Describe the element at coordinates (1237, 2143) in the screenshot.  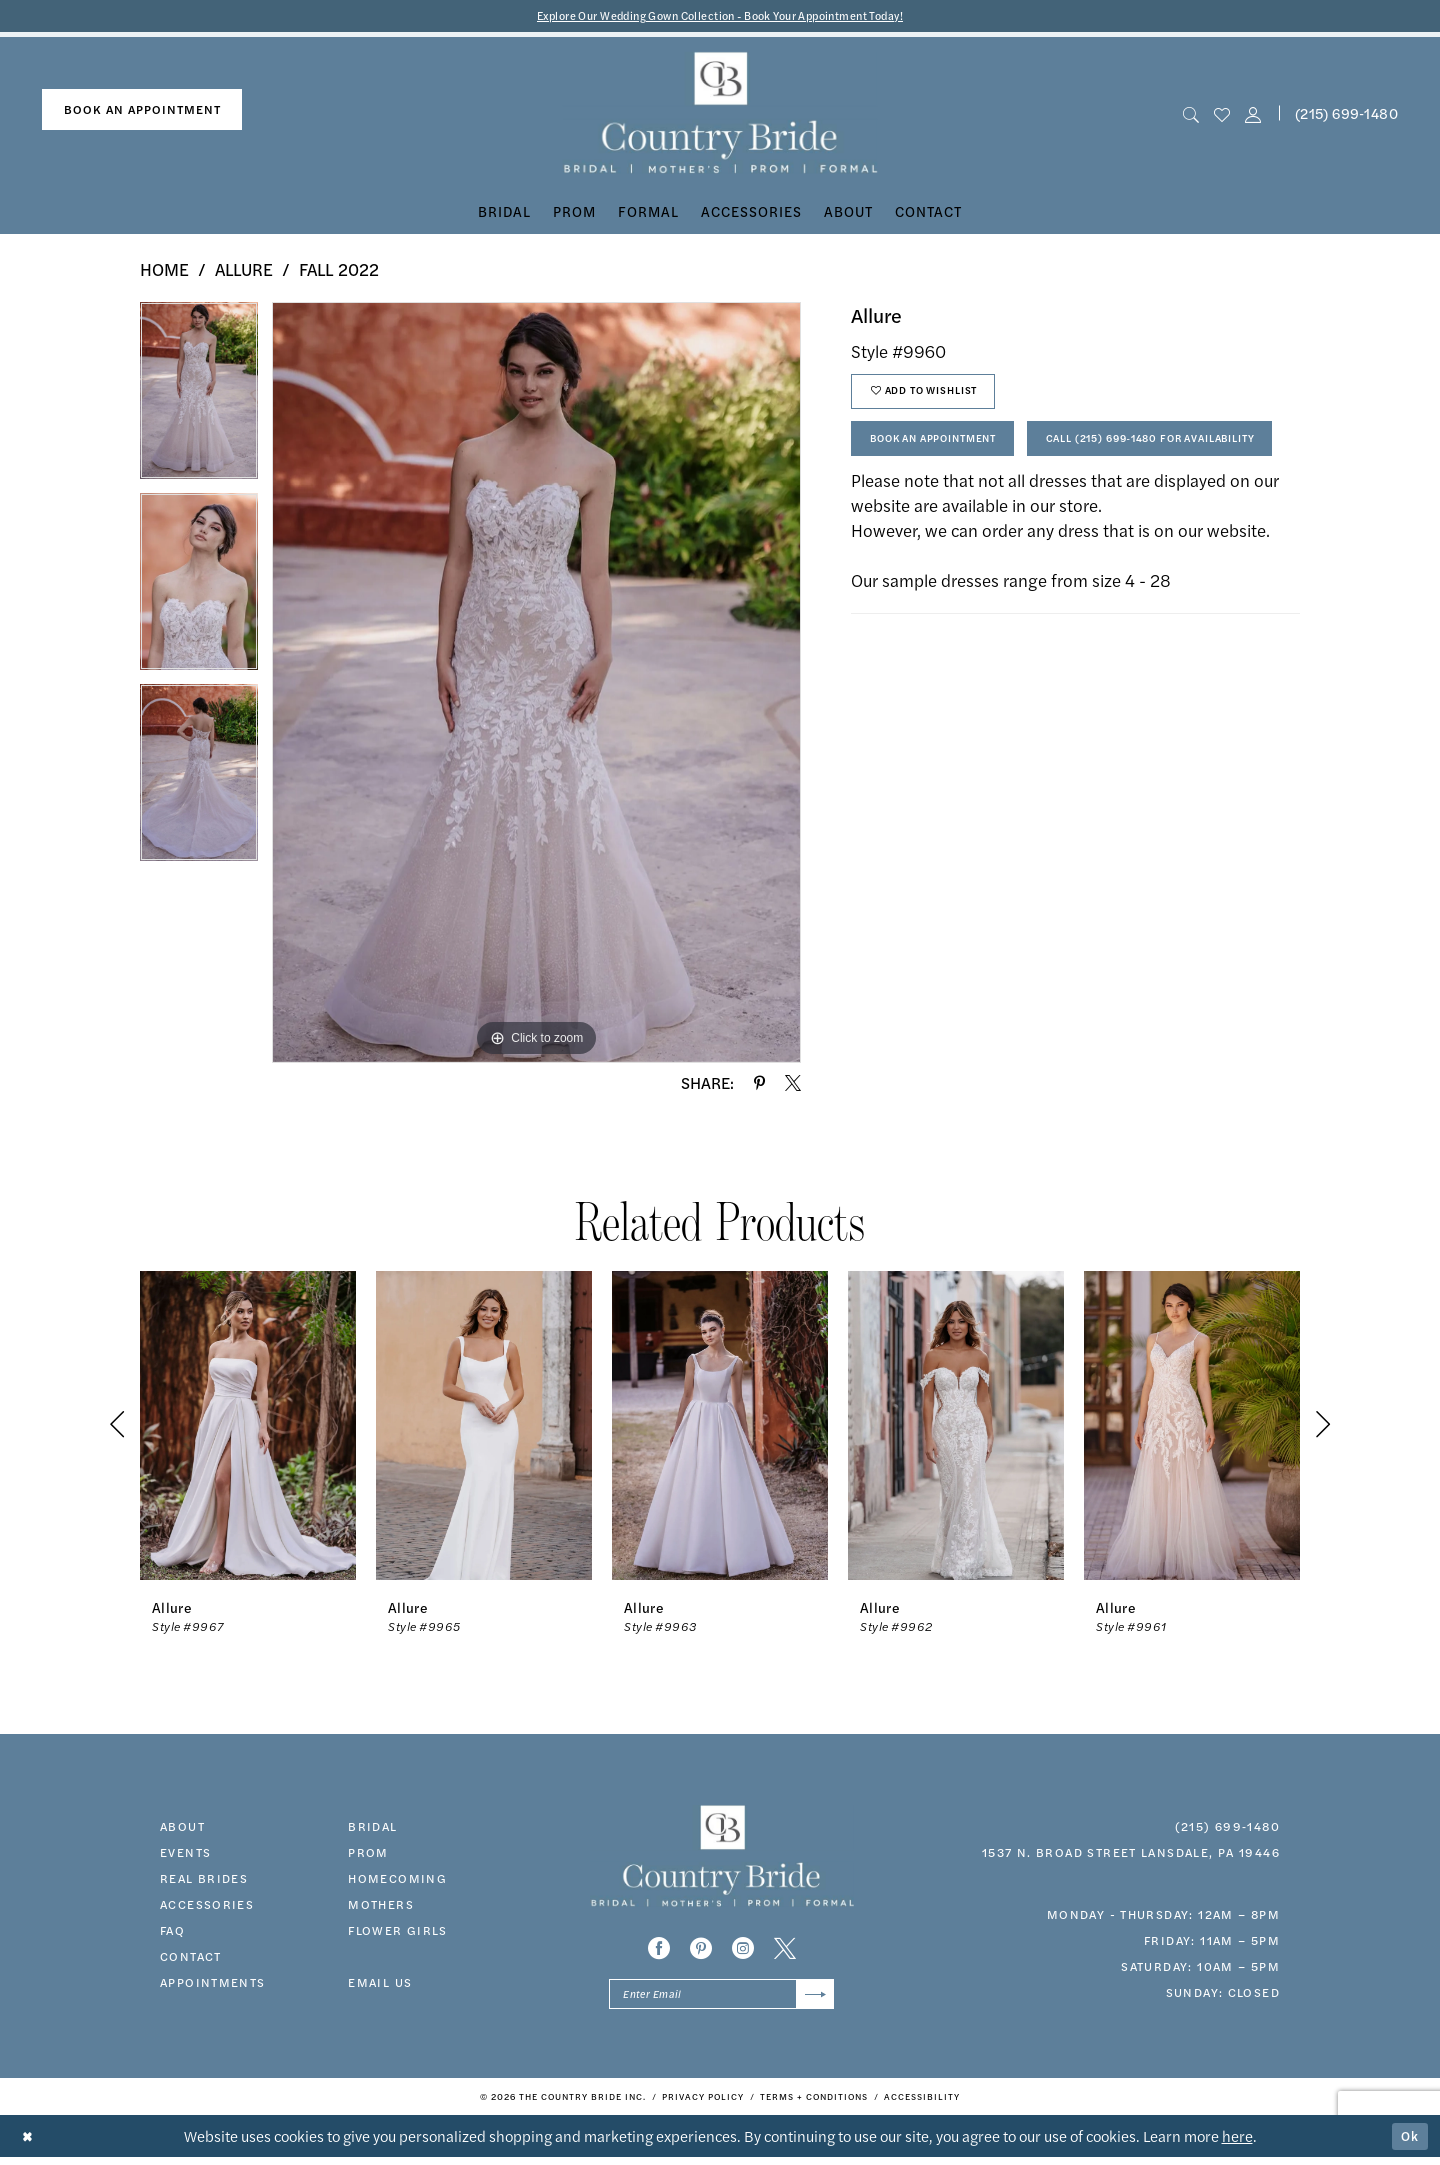
I see `here` at that location.